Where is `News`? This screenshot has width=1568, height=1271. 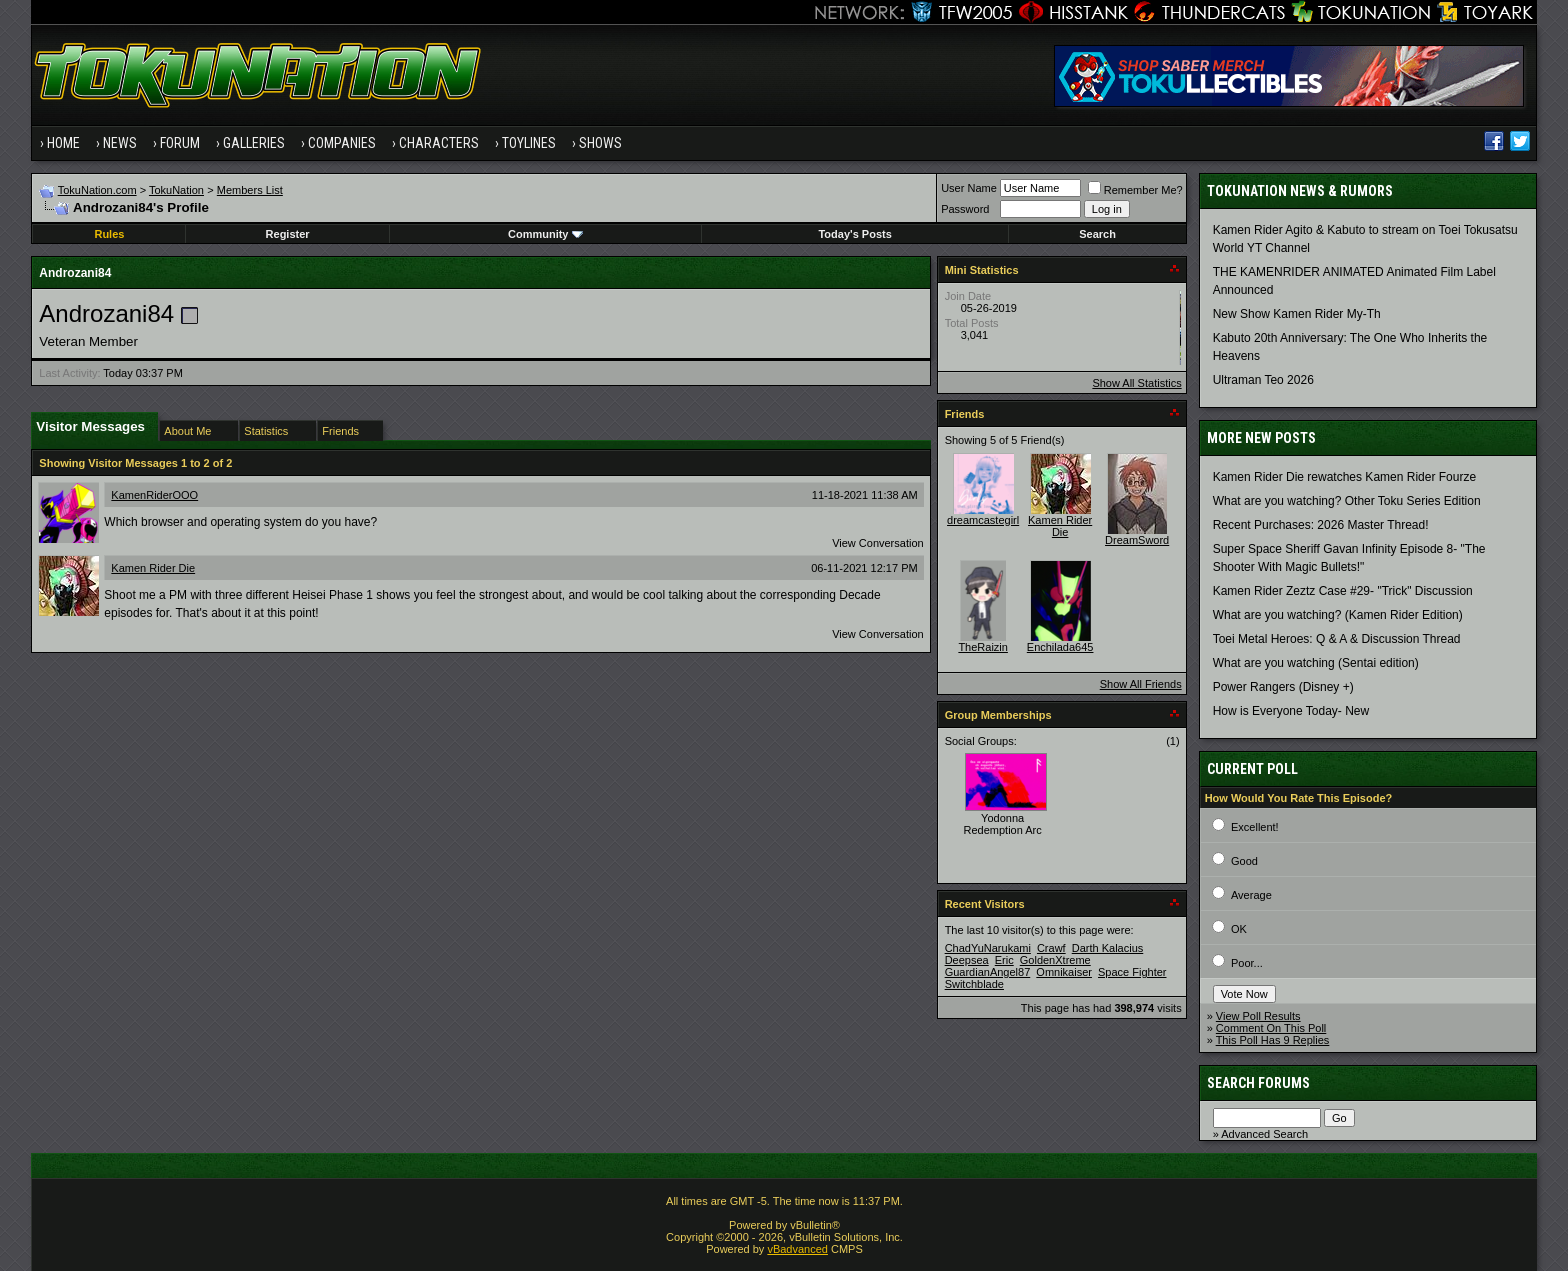
News is located at coordinates (120, 143).